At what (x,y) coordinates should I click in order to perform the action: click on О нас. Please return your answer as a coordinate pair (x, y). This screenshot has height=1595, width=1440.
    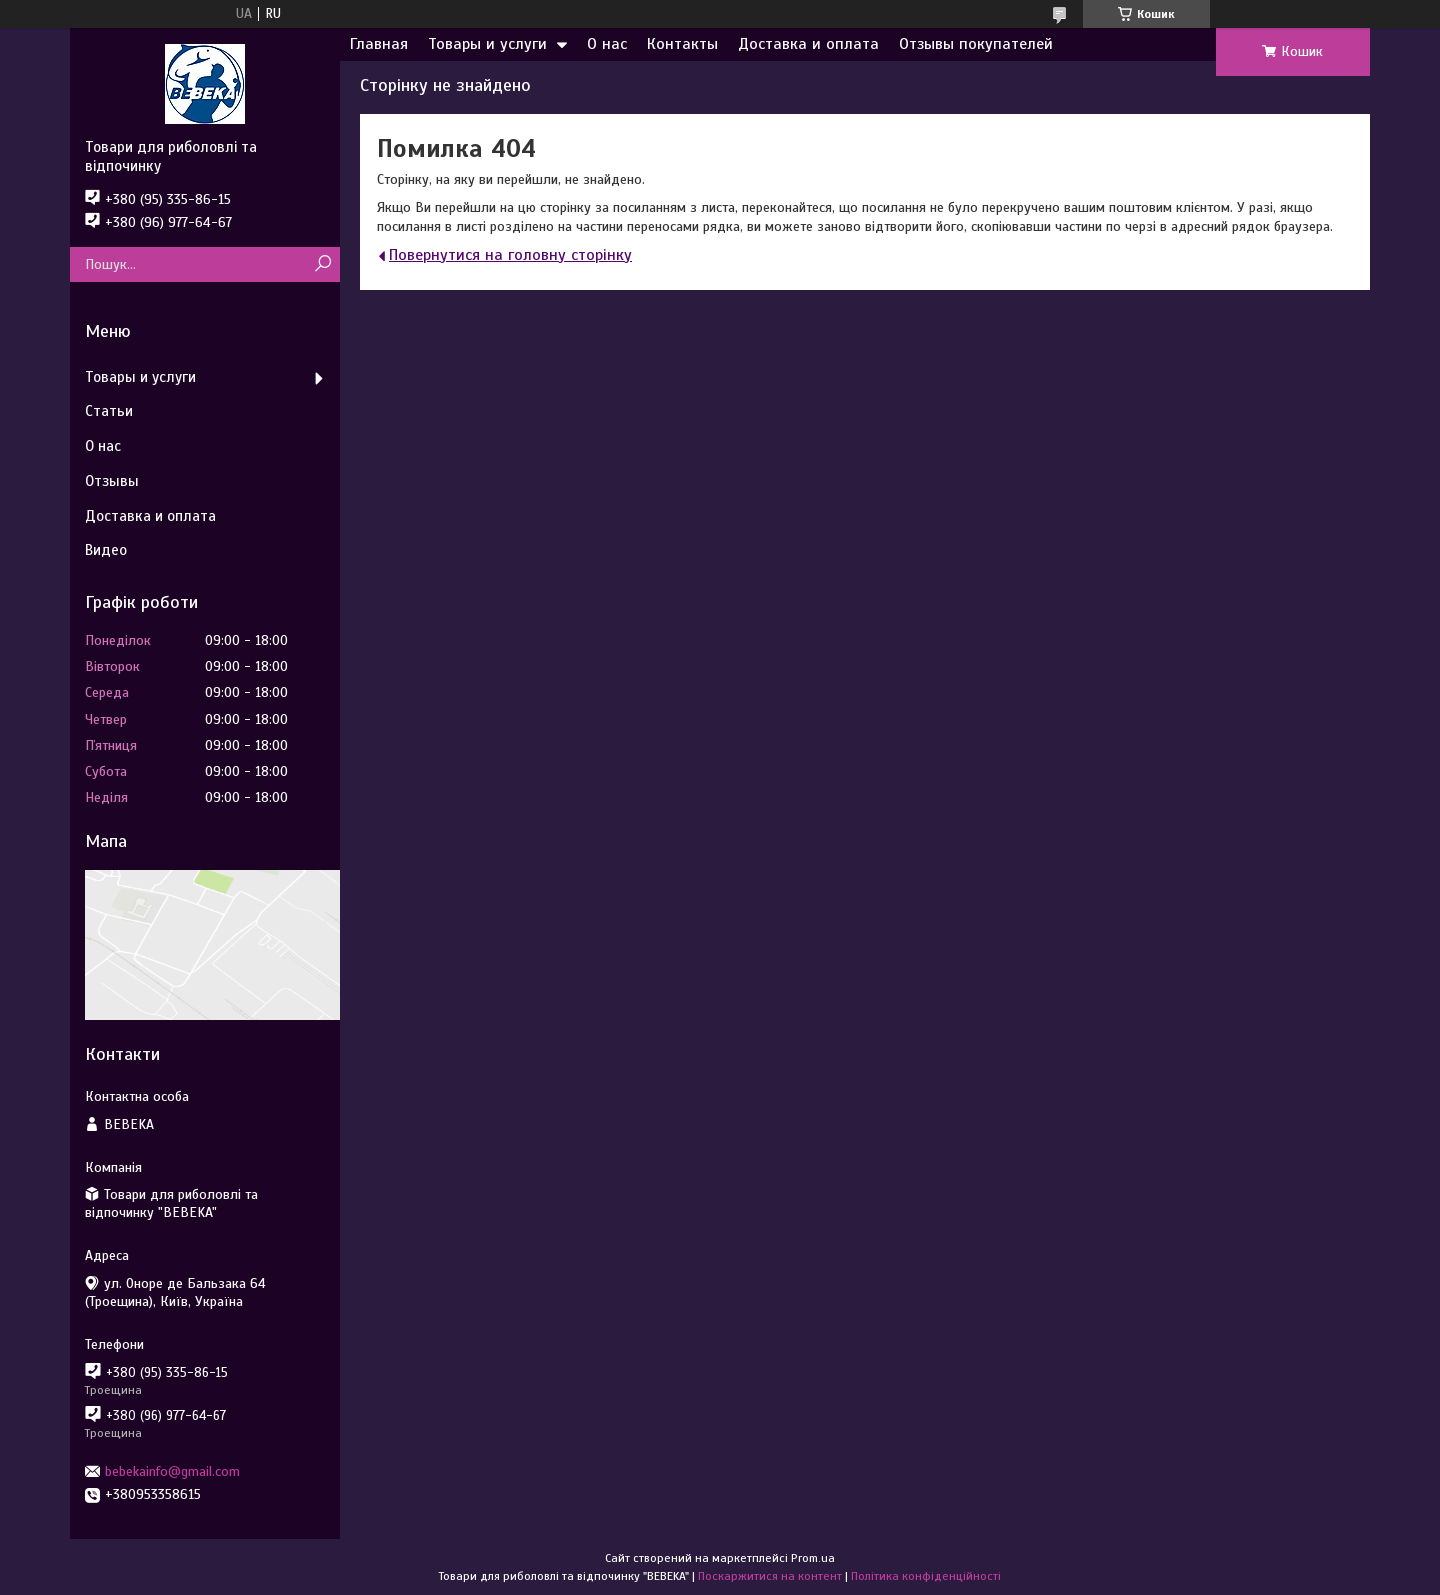
    Looking at the image, I should click on (607, 44).